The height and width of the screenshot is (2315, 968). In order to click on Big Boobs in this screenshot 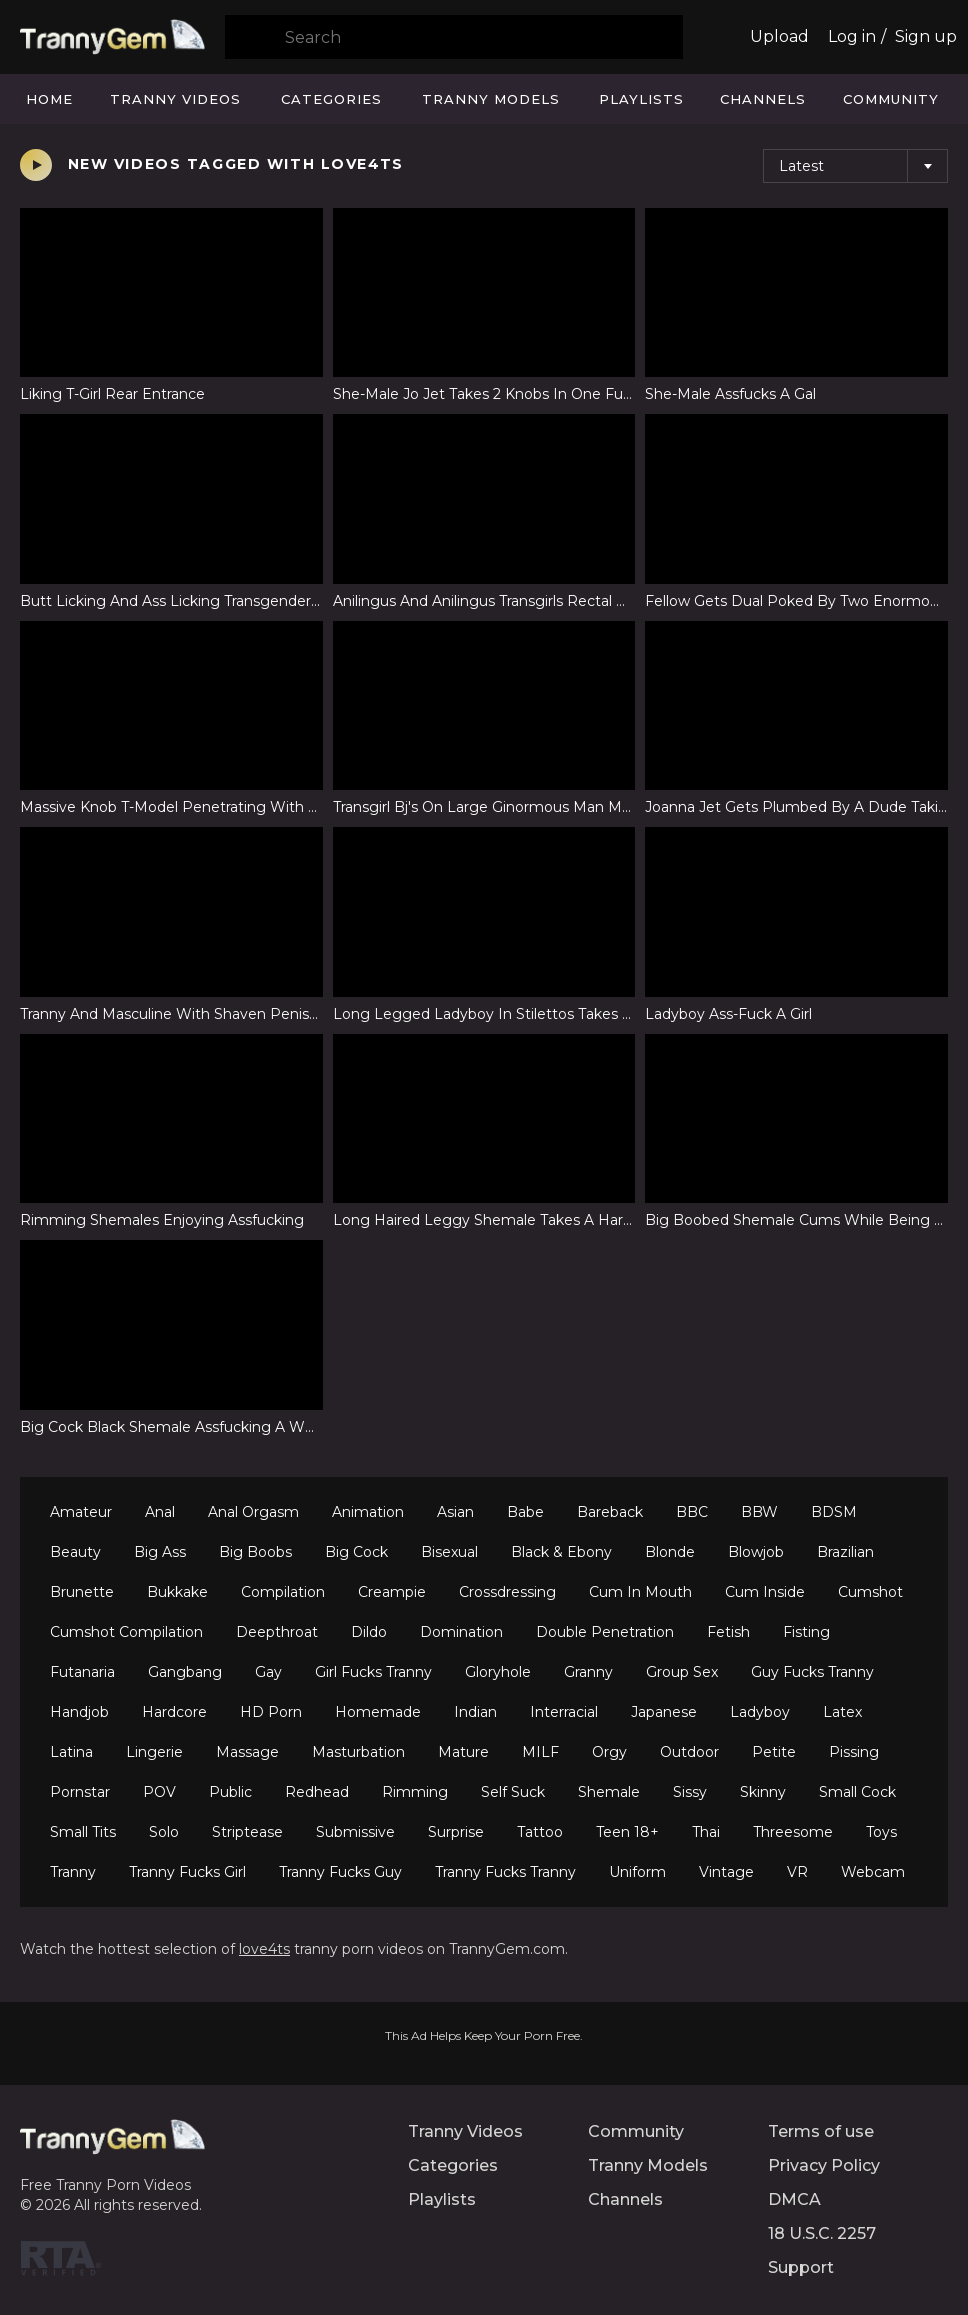, I will do `click(255, 1552)`.